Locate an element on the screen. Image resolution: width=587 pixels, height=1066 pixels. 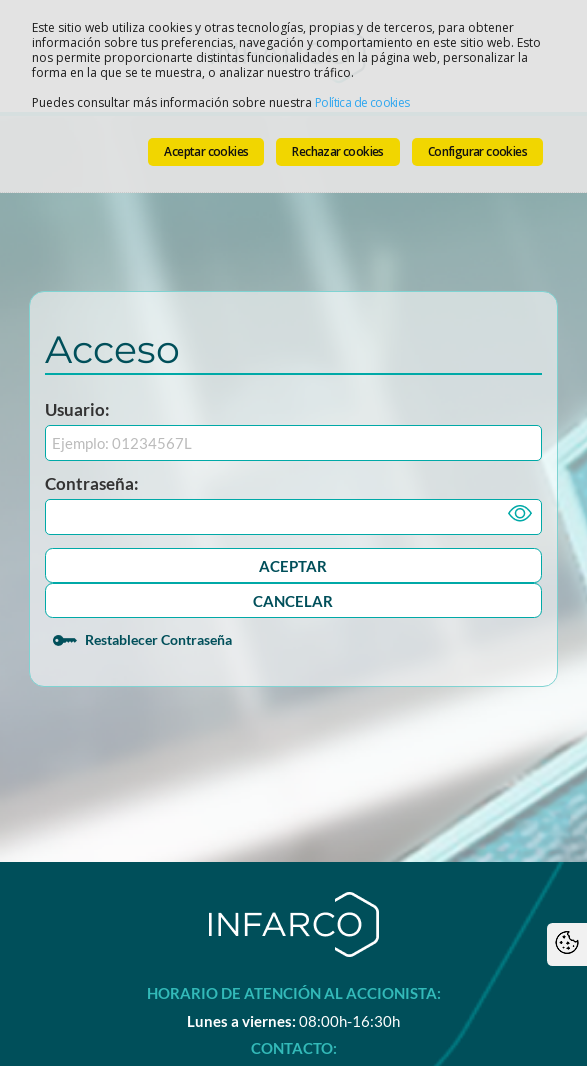
Rechazar cookies is located at coordinates (337, 151).